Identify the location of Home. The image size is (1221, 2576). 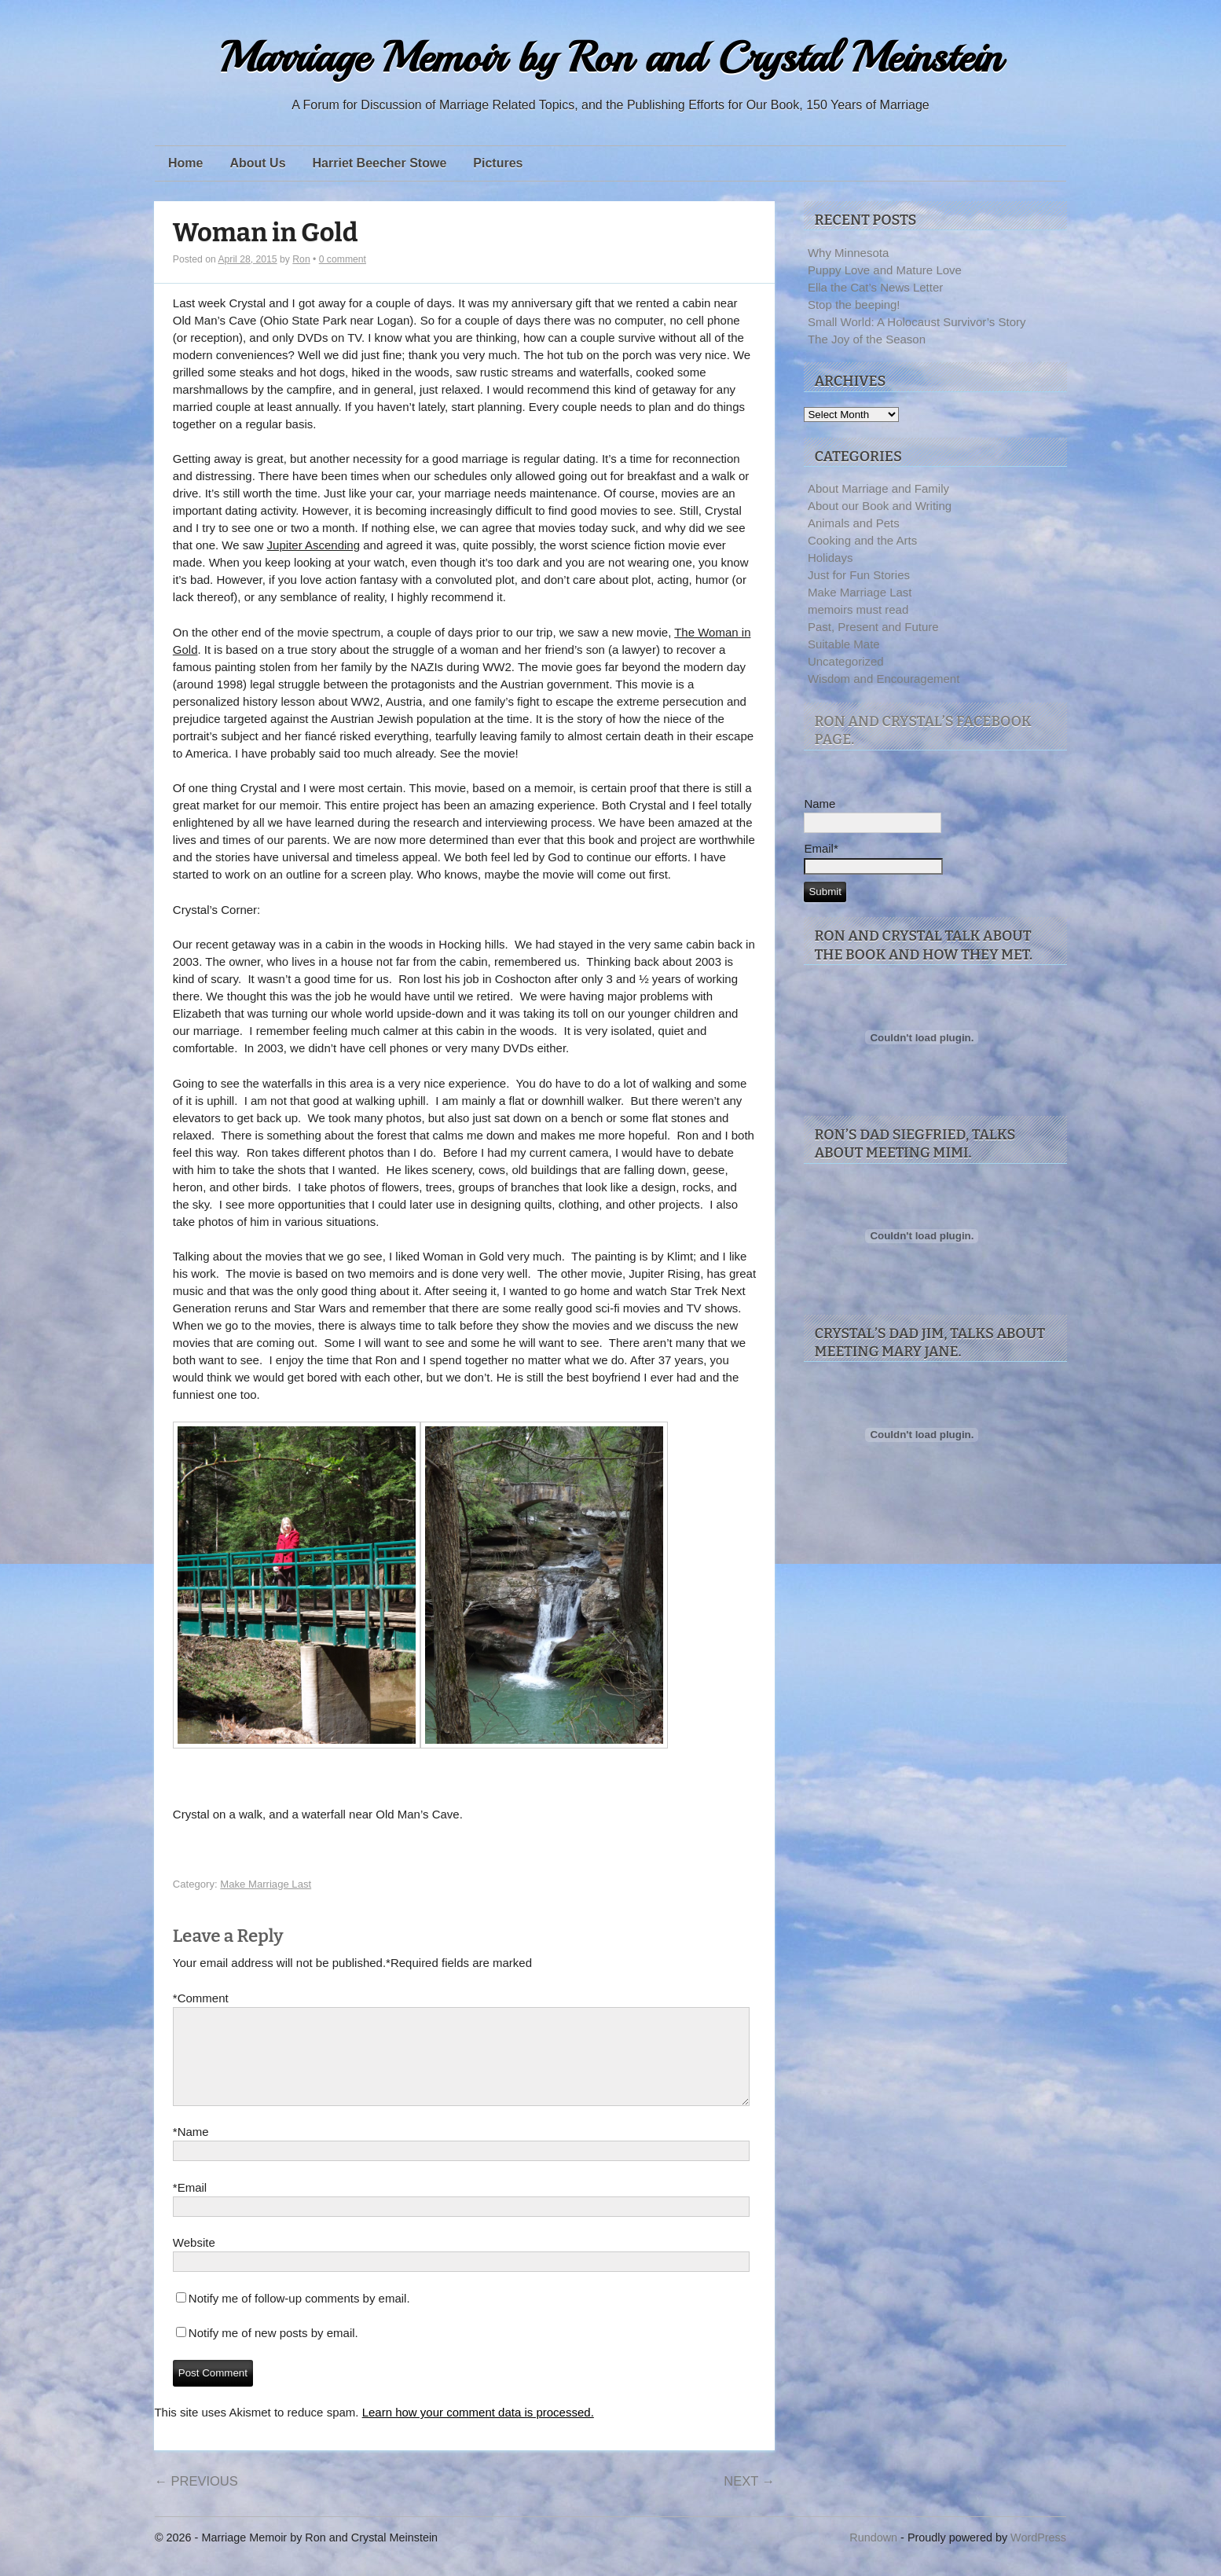
(185, 163).